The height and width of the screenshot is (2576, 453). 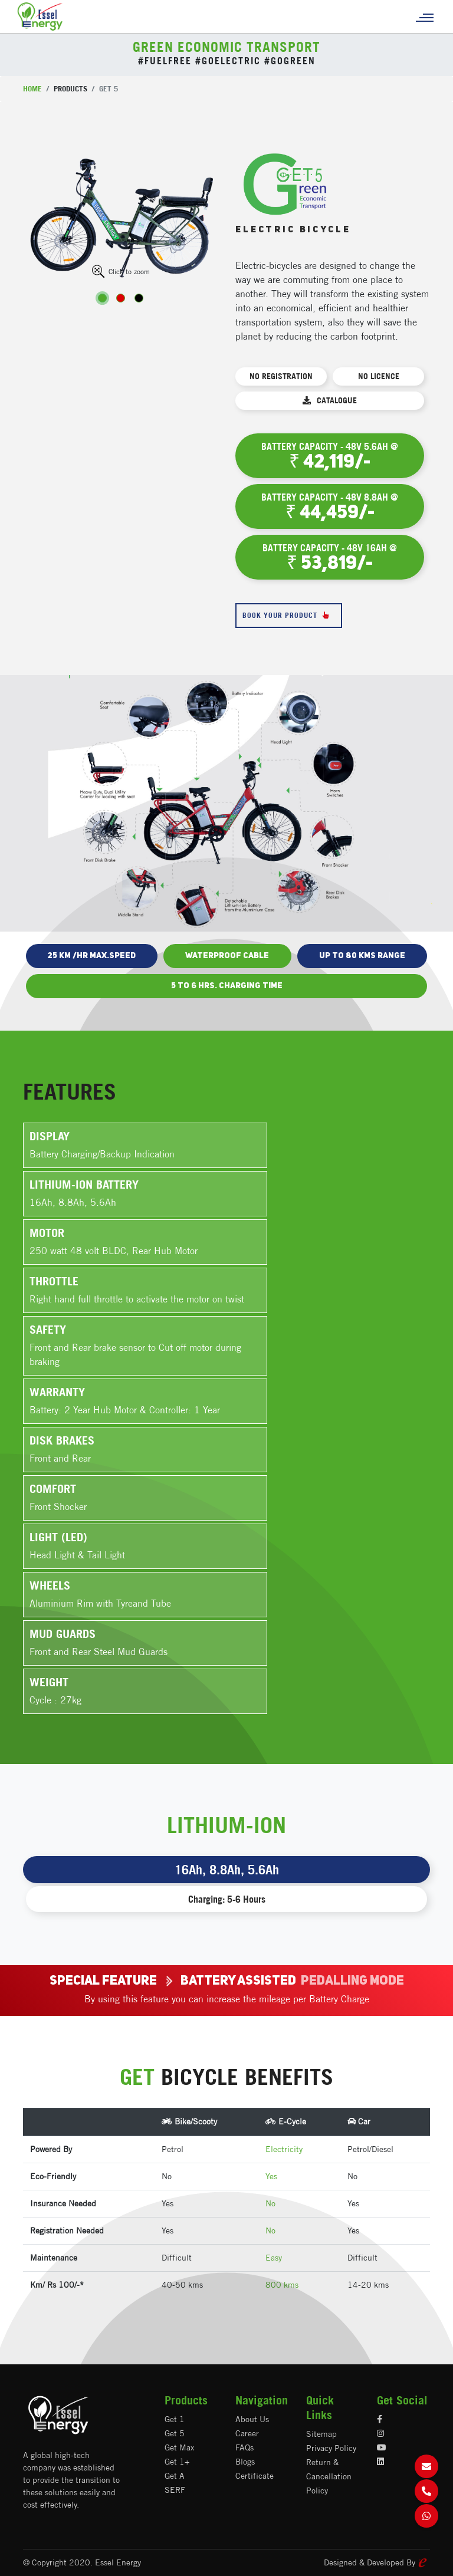 What do you see at coordinates (177, 2461) in the screenshot?
I see `Get 1+` at bounding box center [177, 2461].